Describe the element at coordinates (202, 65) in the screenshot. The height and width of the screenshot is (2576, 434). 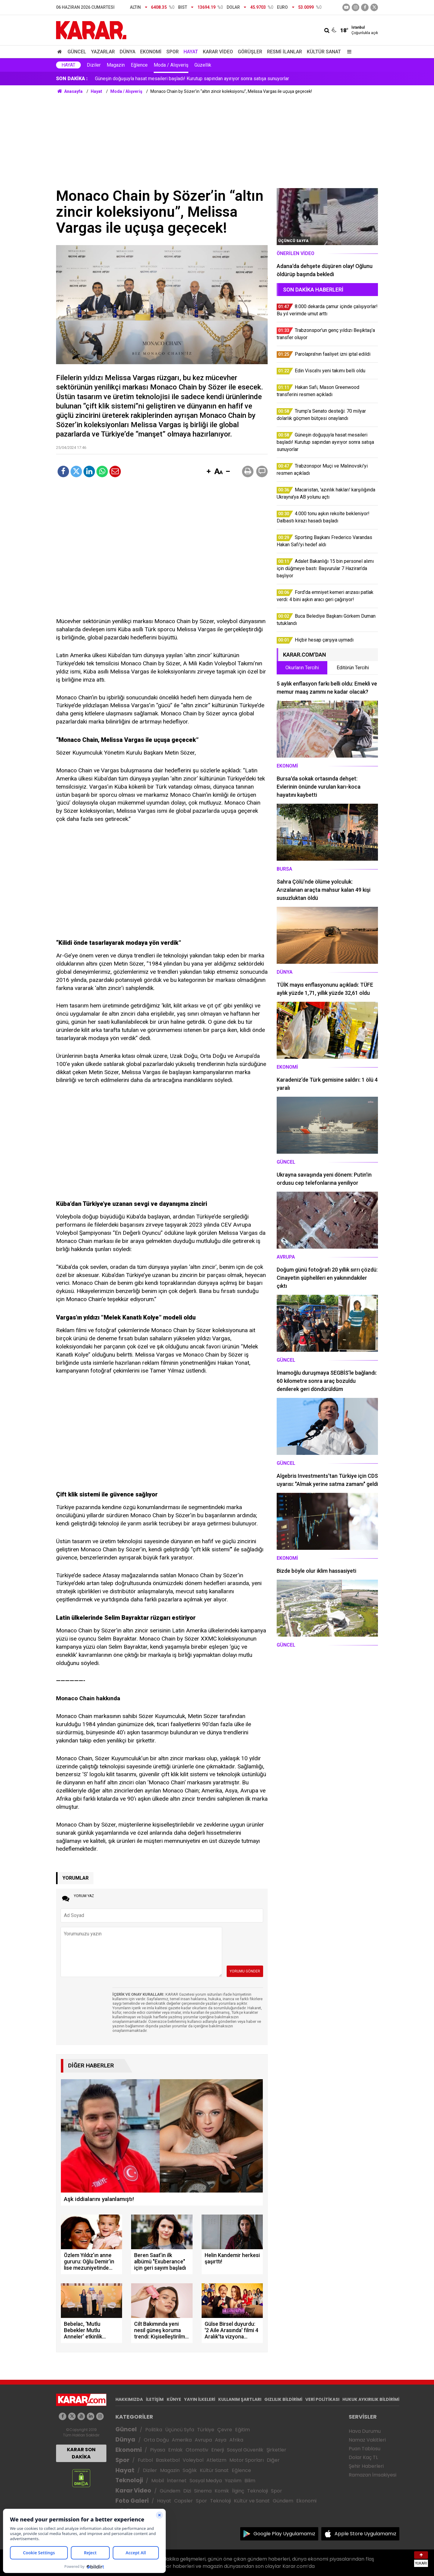
I see `Güzellik` at that location.